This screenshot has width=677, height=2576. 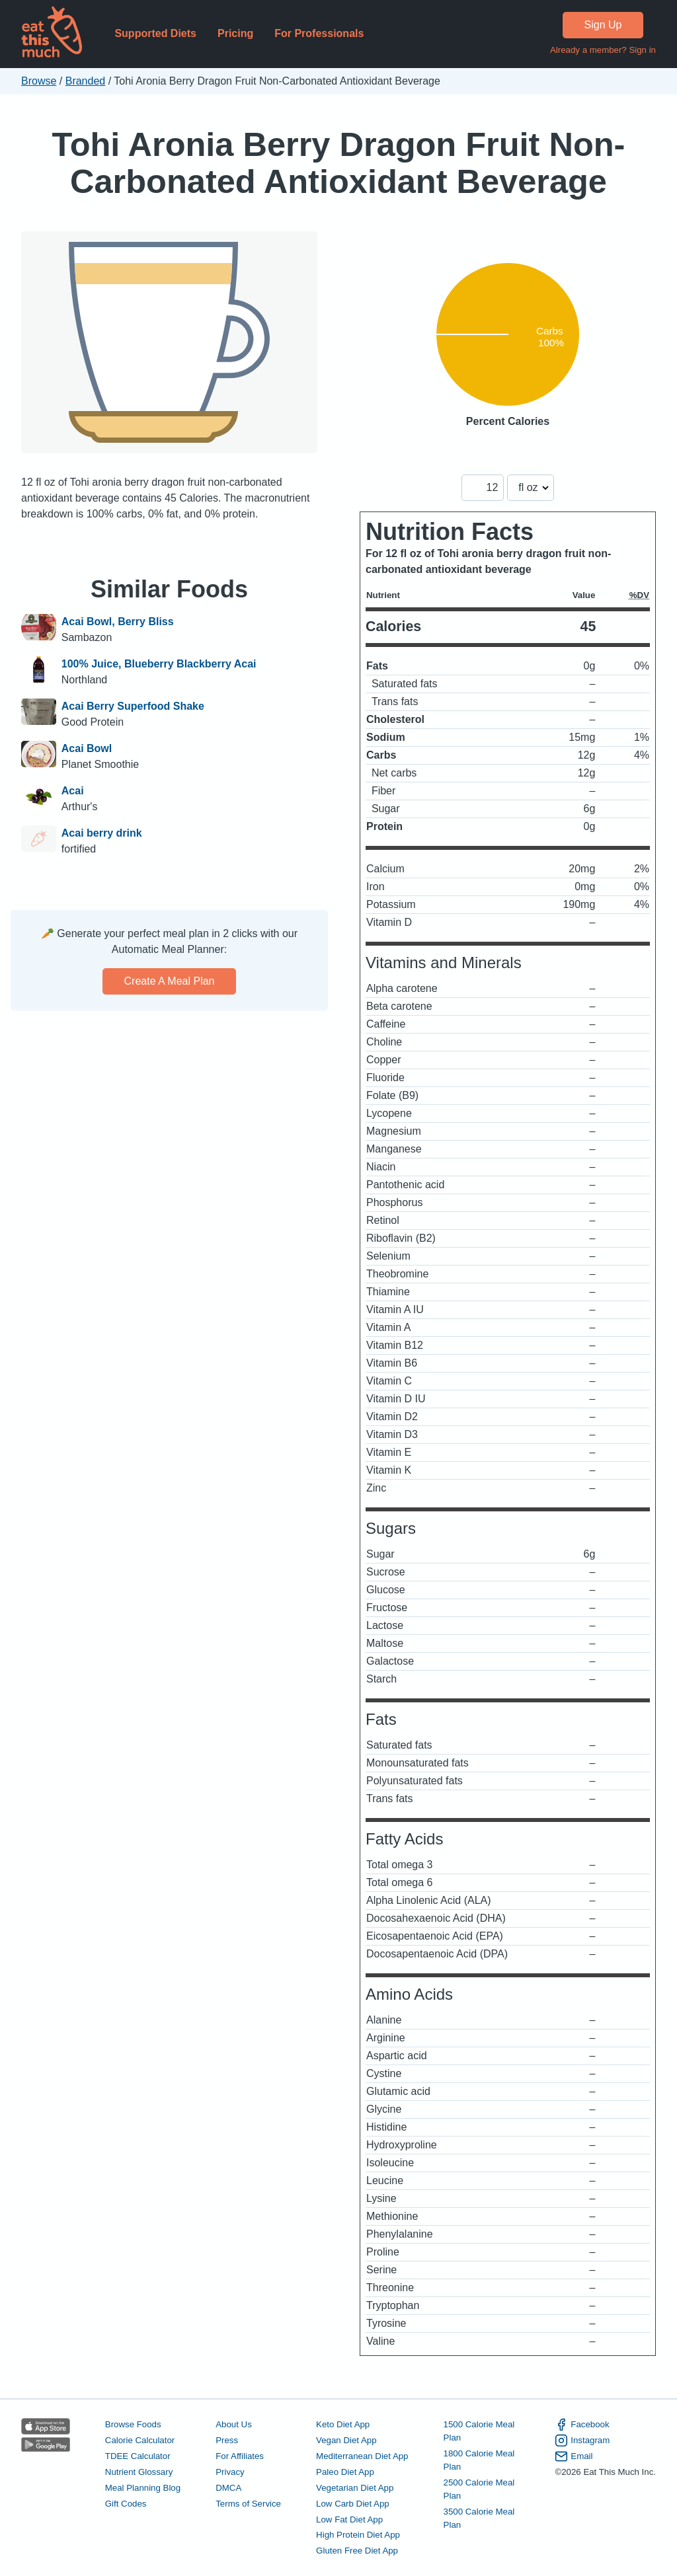 What do you see at coordinates (138, 2456) in the screenshot?
I see `TDEE Calculator` at bounding box center [138, 2456].